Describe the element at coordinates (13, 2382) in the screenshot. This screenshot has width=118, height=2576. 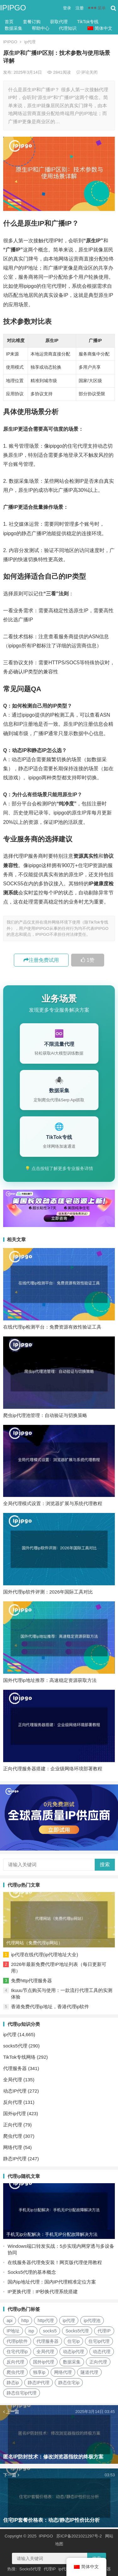
I see `静态ip [静态ip (12个项目)]` at that location.